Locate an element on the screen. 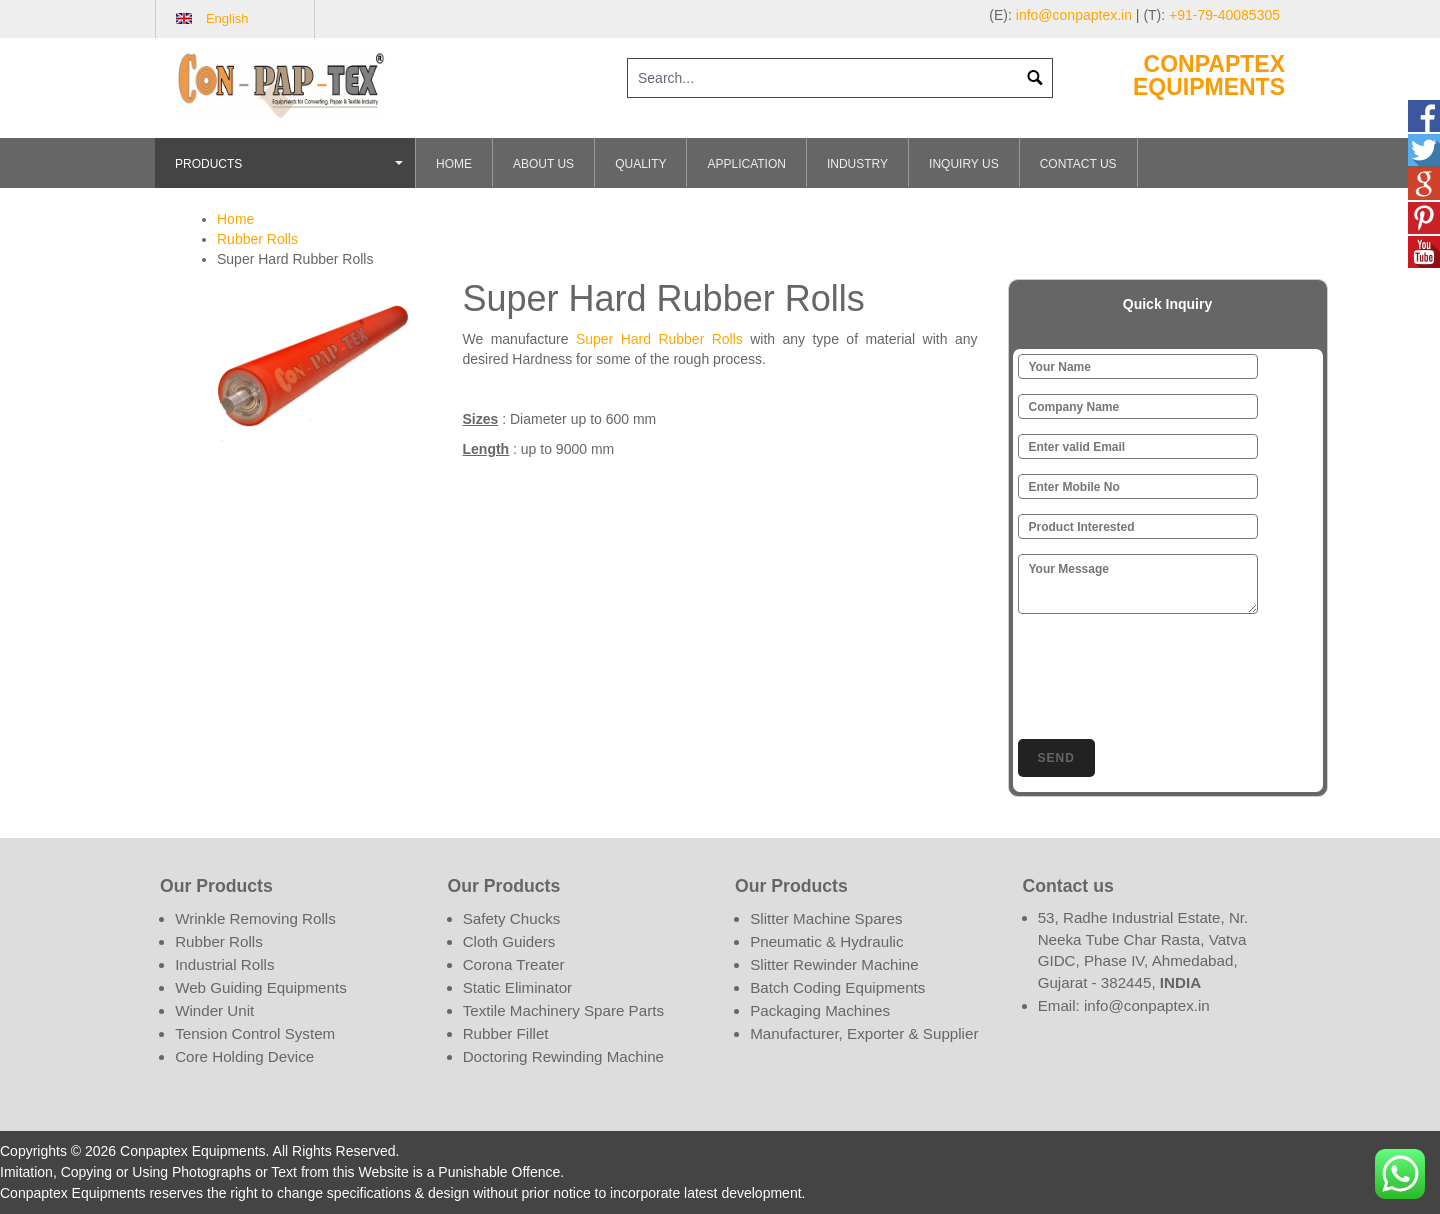  Winder Unit is located at coordinates (214, 1010).